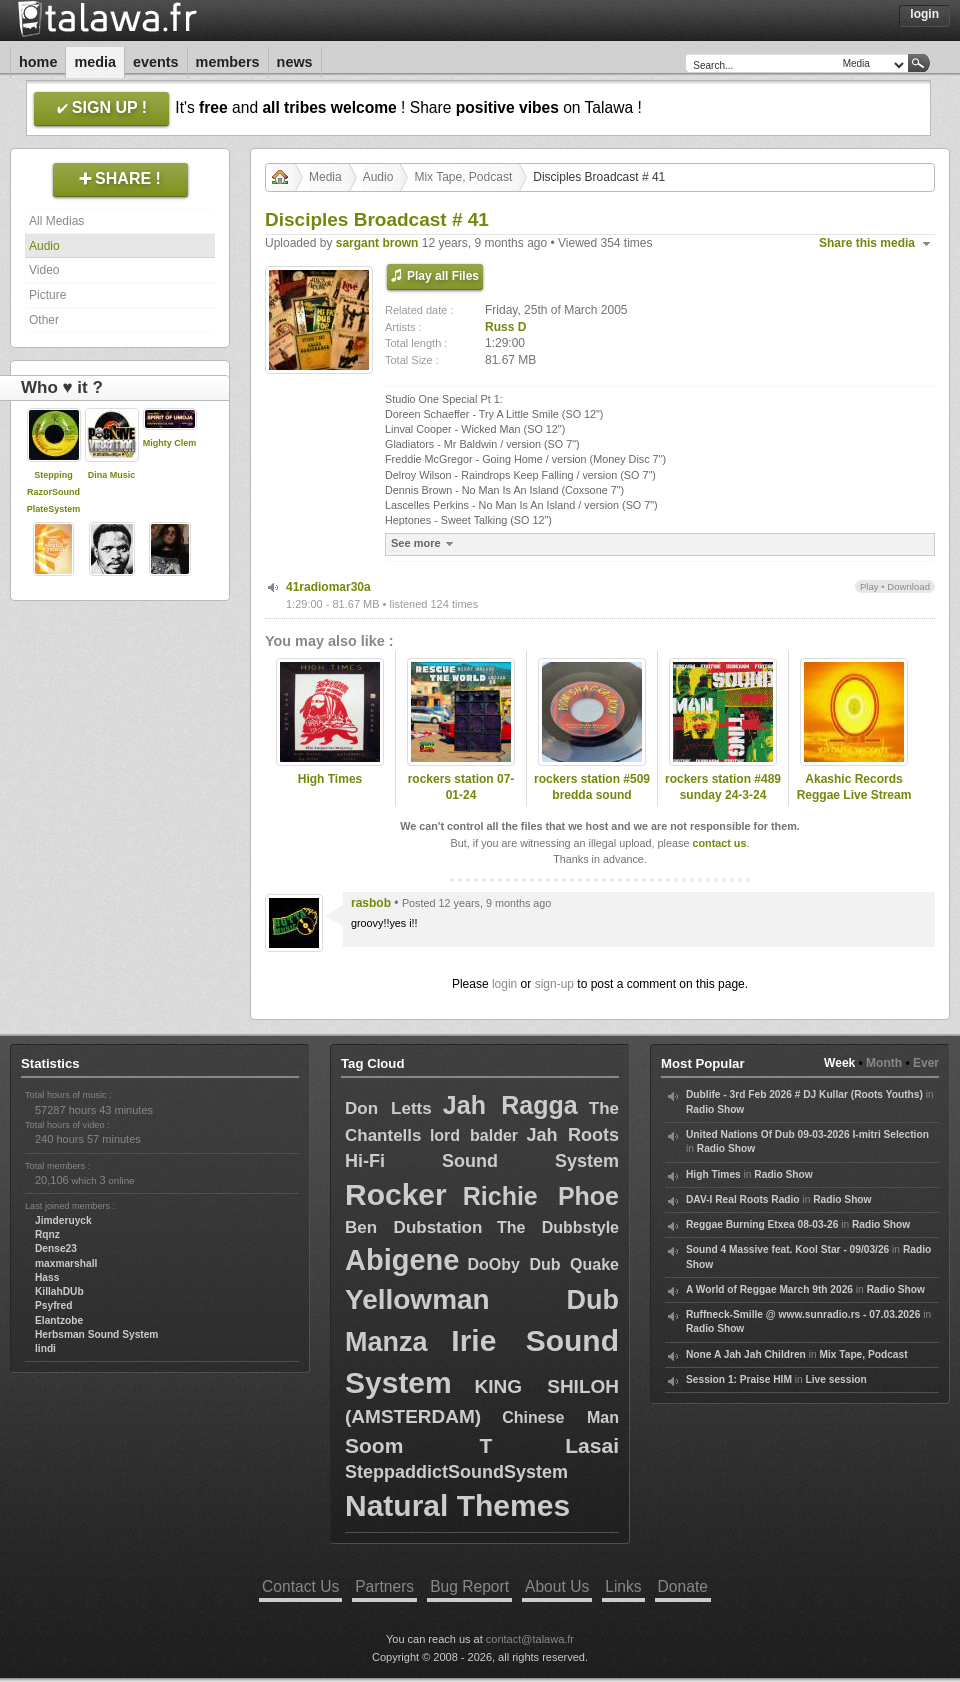 The height and width of the screenshot is (1682, 960). Describe the element at coordinates (156, 62) in the screenshot. I see `Events` at that location.